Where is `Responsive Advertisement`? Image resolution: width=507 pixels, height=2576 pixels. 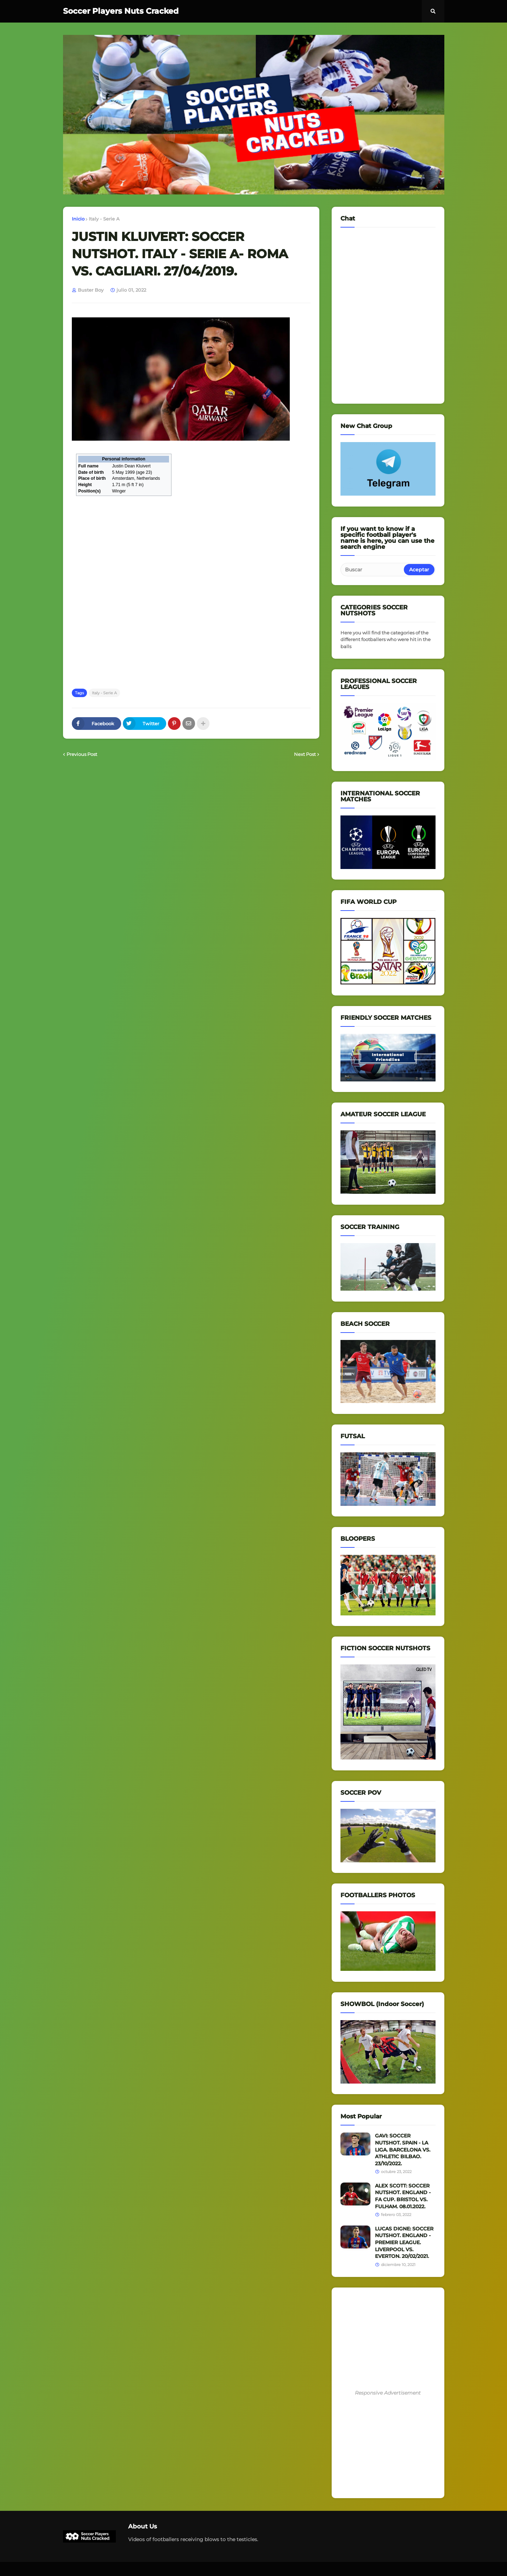 Responsive Advertisement is located at coordinates (388, 2393).